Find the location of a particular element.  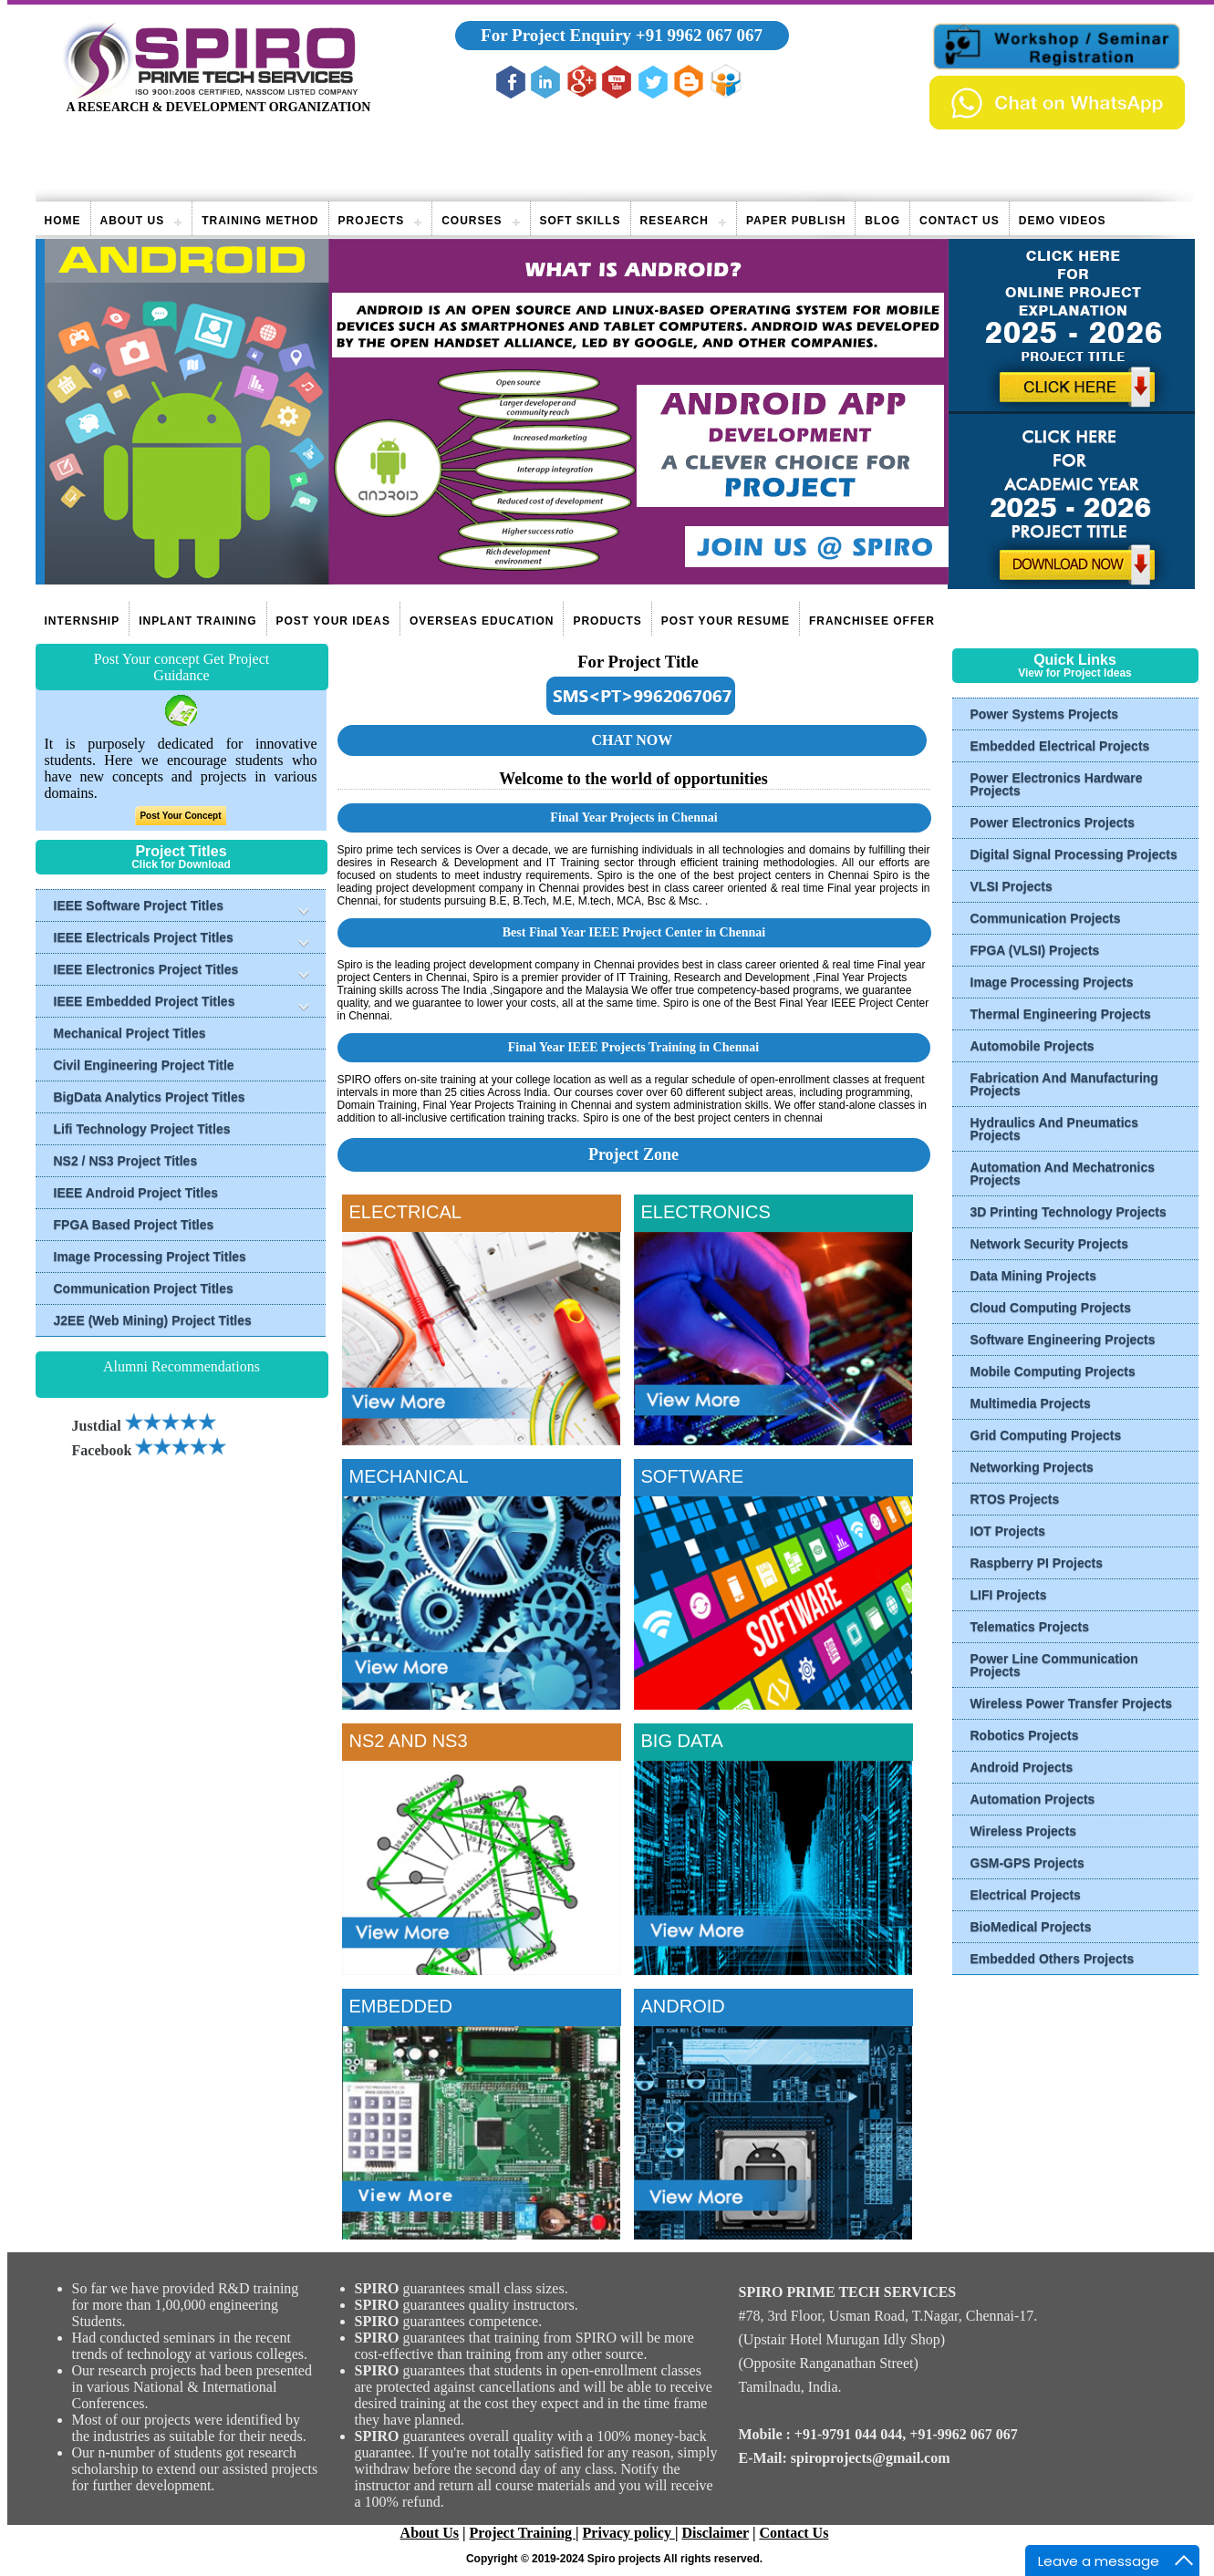

Cloud Computing Projects is located at coordinates (1051, 1307).